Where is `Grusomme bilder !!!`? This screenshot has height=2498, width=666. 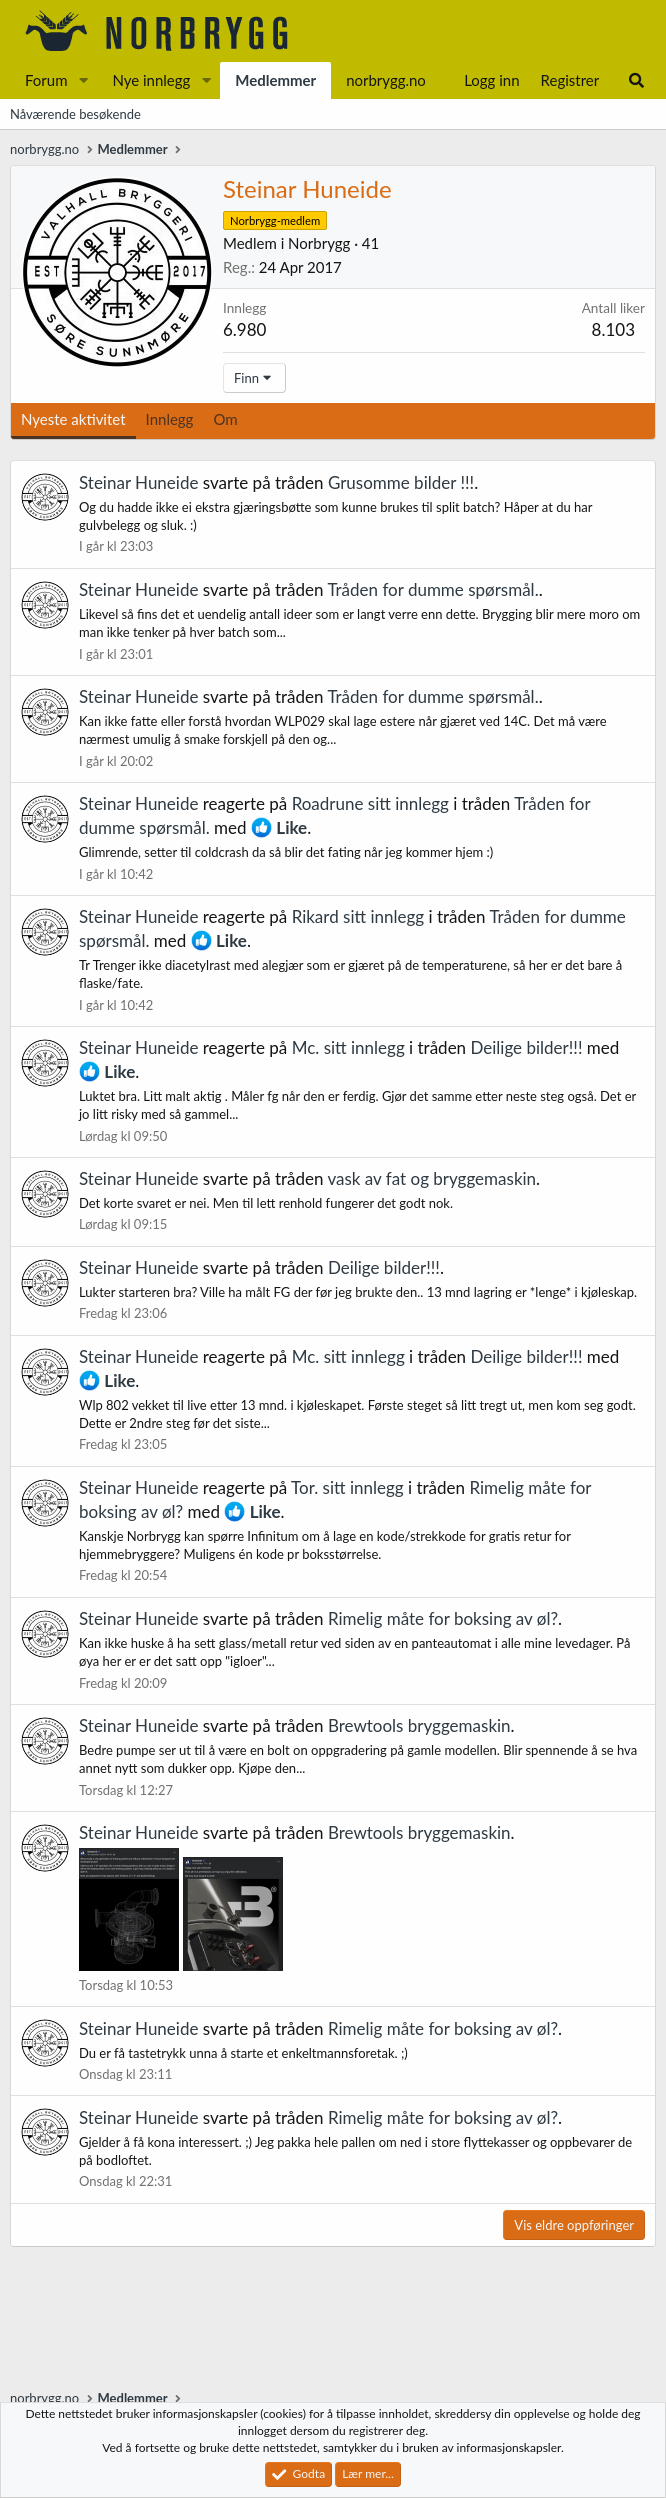 Grusomme bilder !!! is located at coordinates (401, 482).